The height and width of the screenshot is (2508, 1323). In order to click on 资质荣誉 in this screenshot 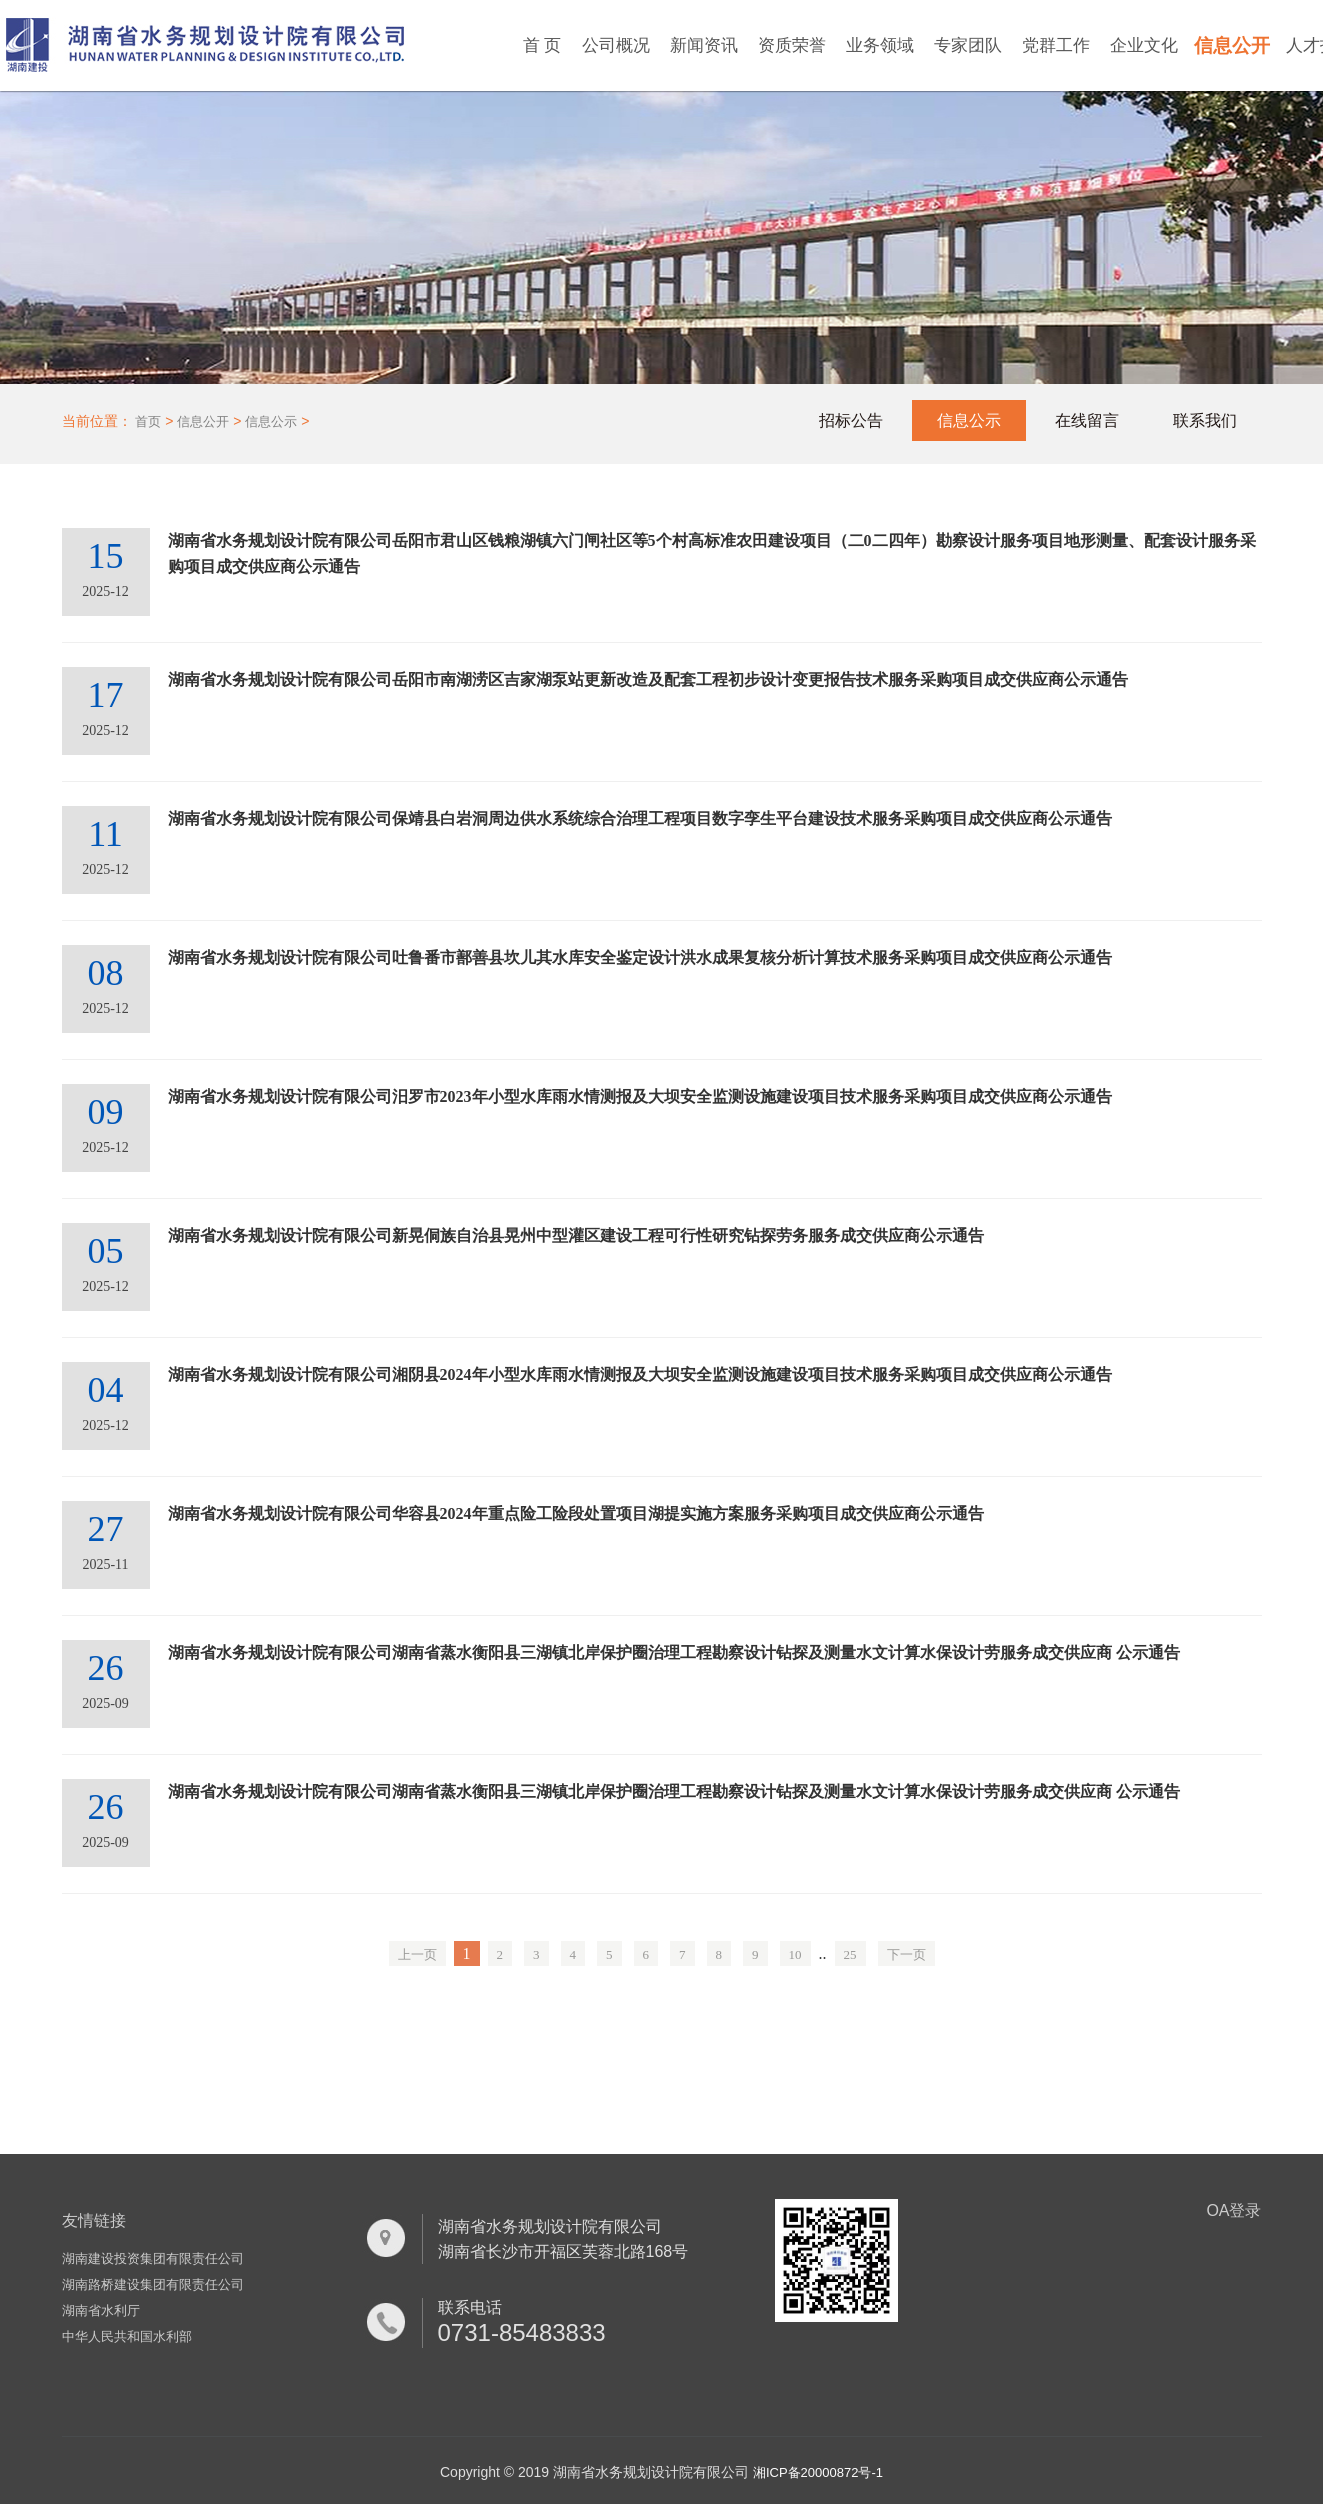, I will do `click(792, 45)`.